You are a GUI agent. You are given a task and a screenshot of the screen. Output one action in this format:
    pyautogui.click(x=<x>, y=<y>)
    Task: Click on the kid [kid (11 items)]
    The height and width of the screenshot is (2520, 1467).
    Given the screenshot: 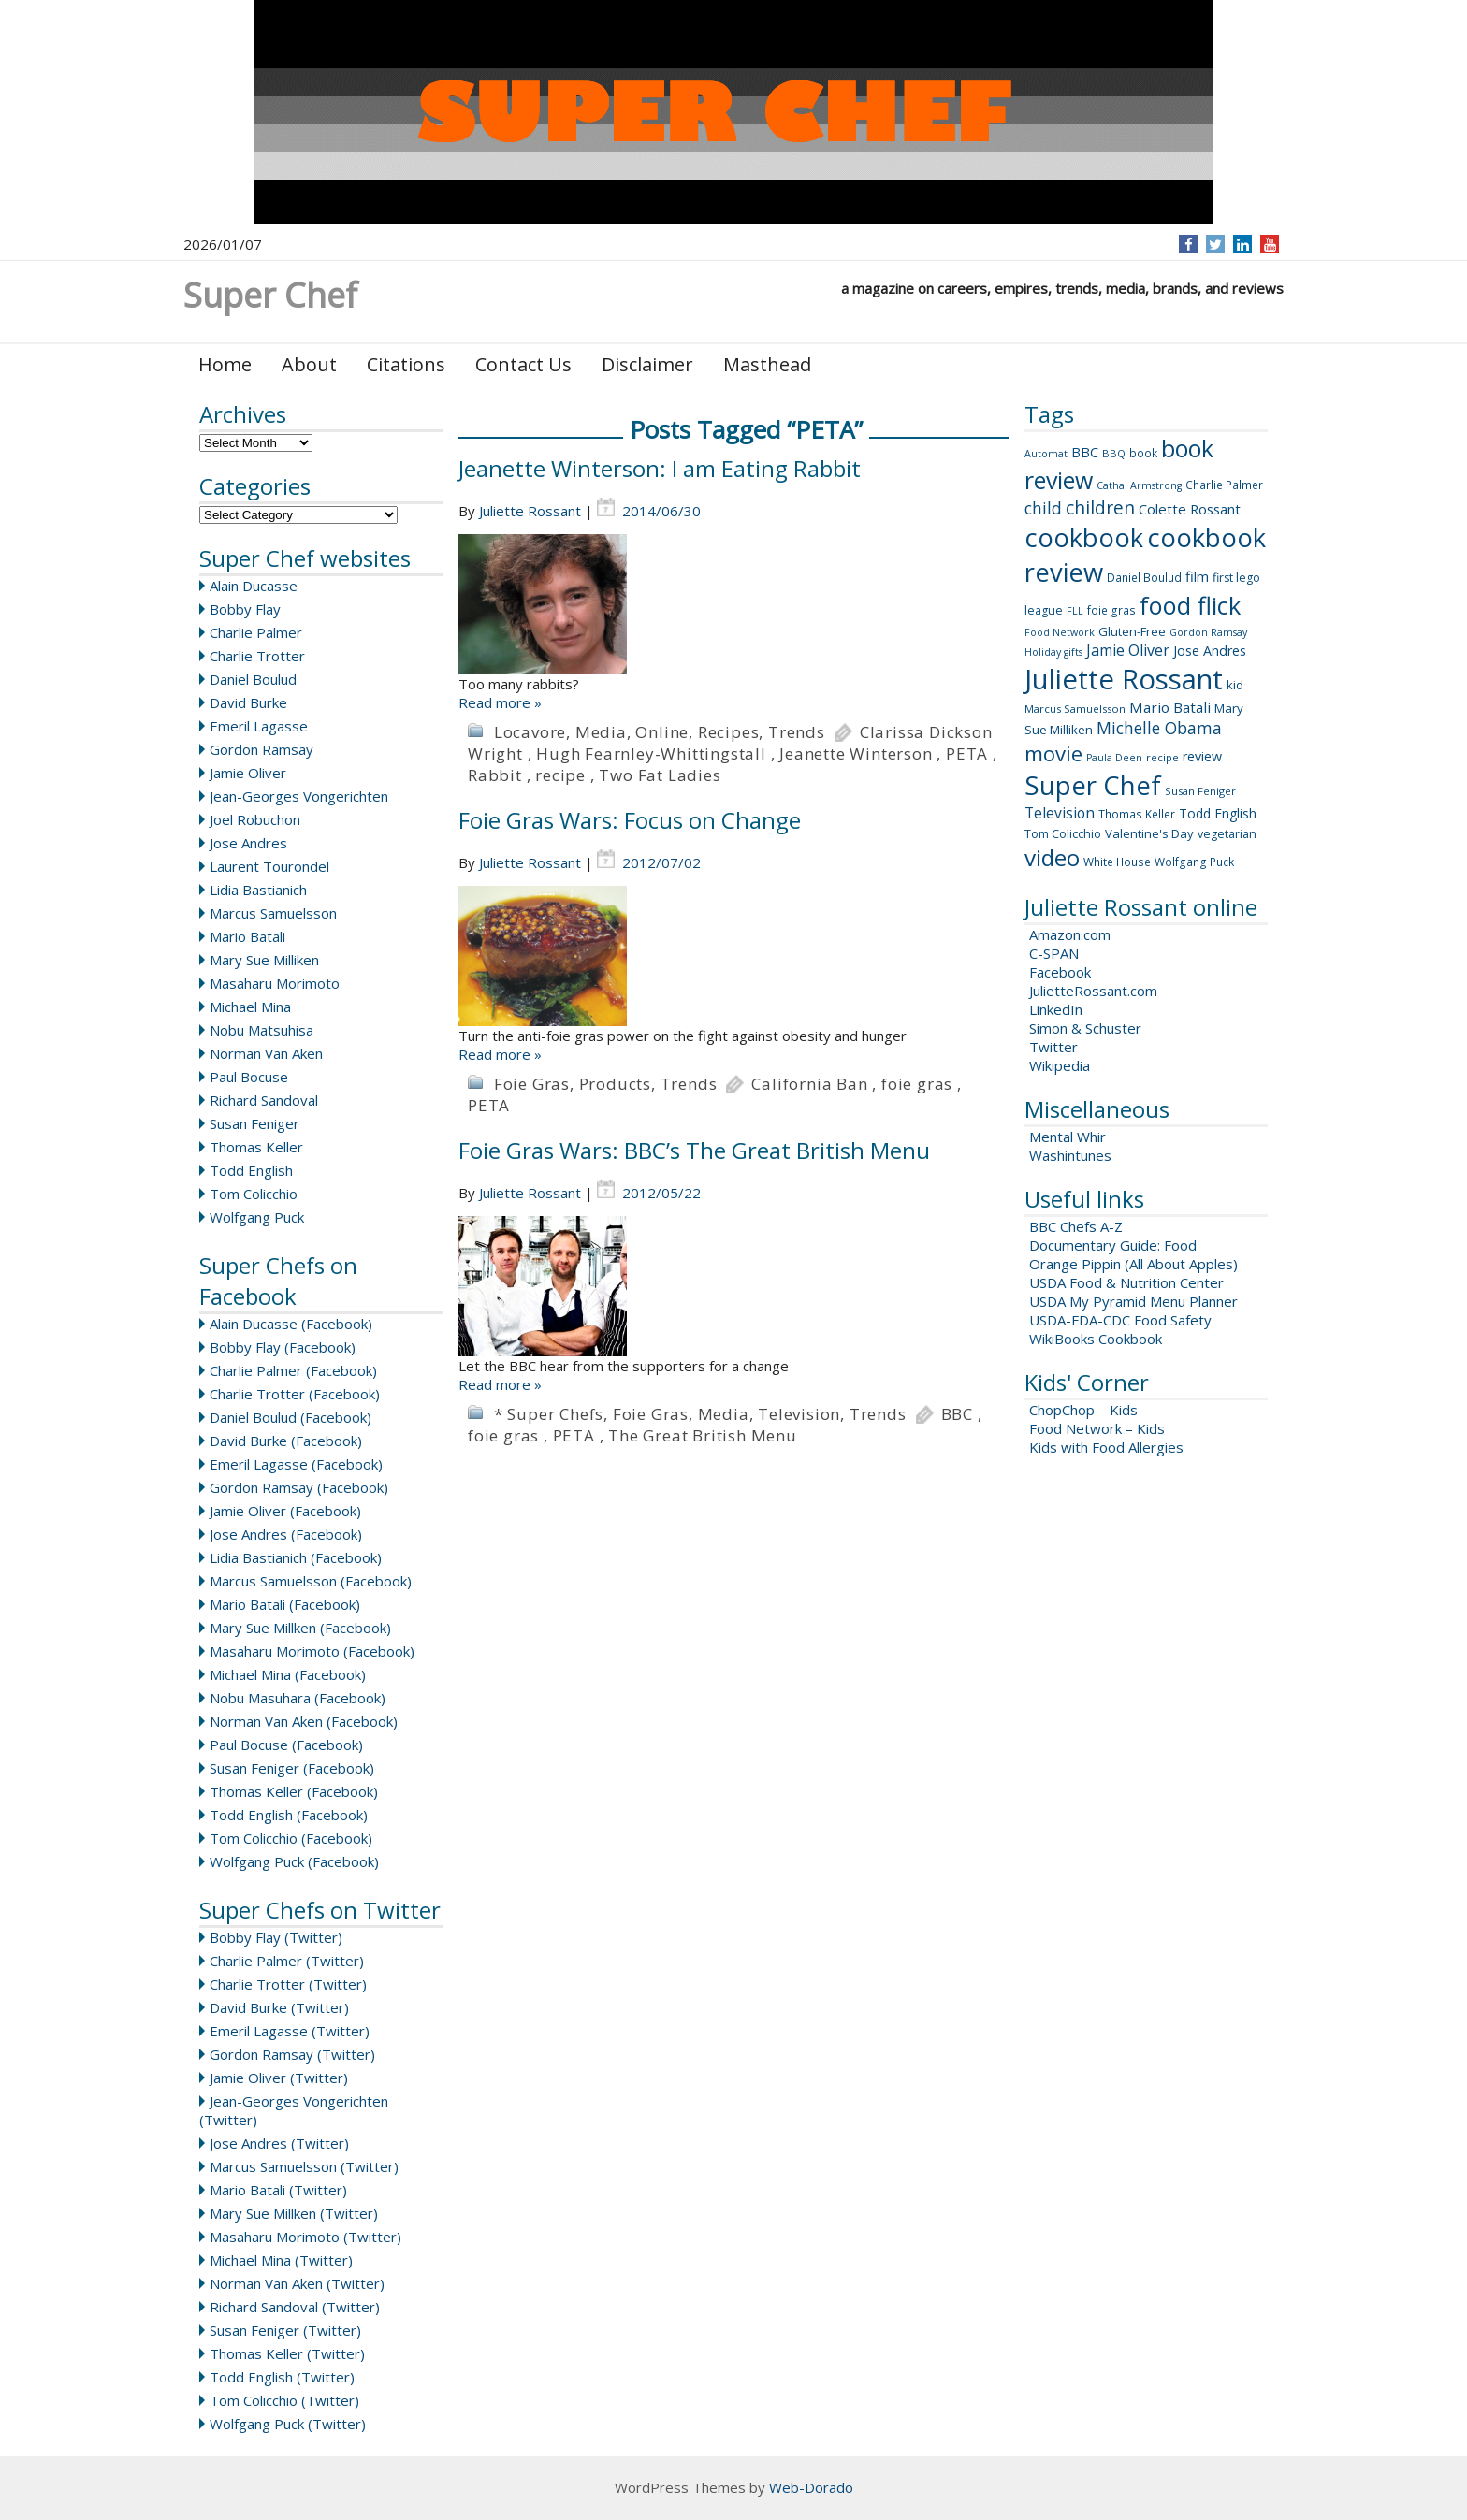 What is the action you would take?
    pyautogui.click(x=1235, y=684)
    